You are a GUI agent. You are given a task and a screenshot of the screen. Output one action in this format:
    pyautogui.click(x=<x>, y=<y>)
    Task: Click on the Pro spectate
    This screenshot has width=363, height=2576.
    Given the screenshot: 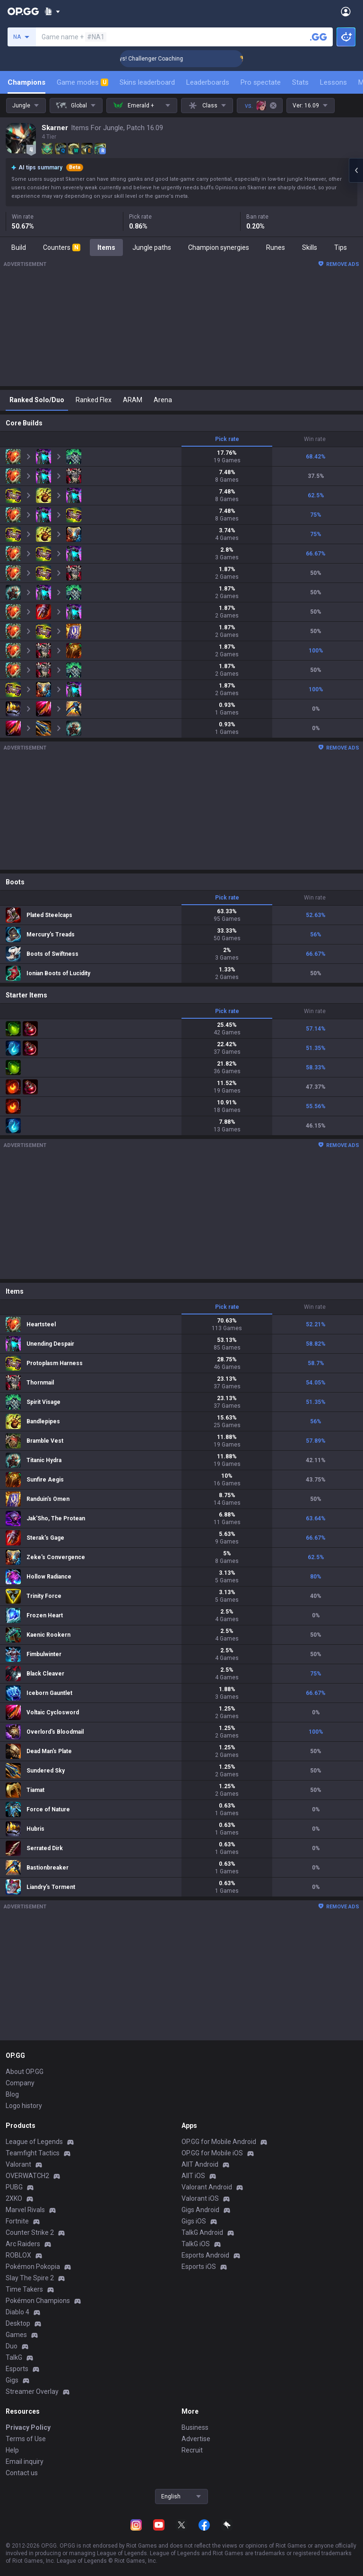 What is the action you would take?
    pyautogui.click(x=261, y=82)
    